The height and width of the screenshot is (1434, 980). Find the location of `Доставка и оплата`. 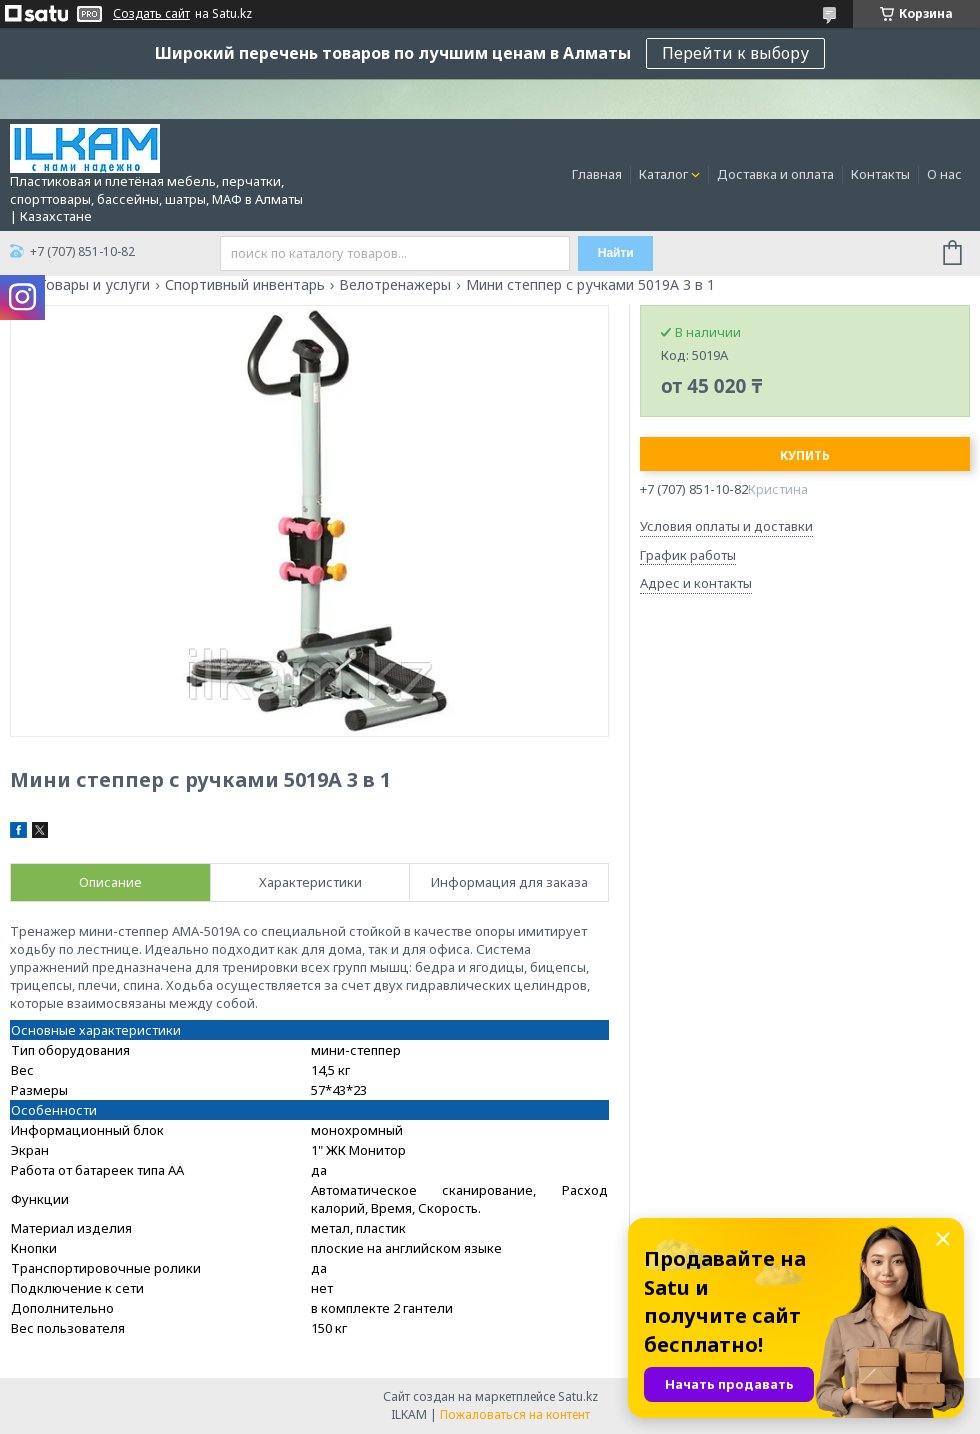

Доставка и оплата is located at coordinates (775, 174).